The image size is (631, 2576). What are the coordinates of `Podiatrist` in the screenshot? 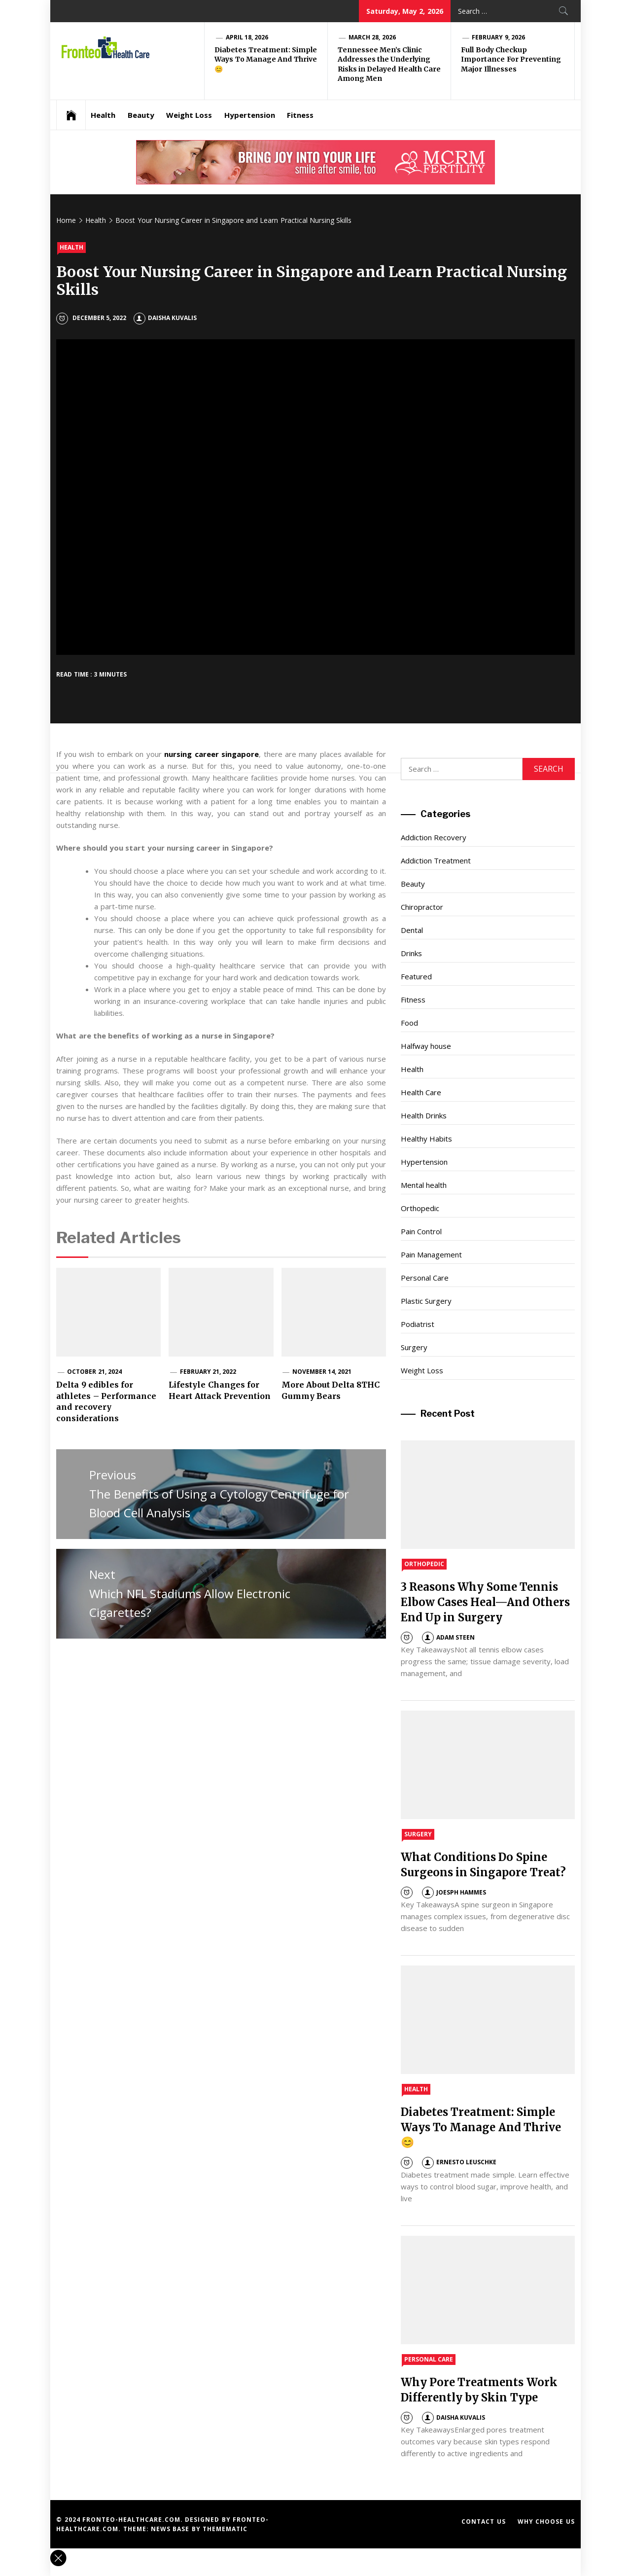 It's located at (417, 1324).